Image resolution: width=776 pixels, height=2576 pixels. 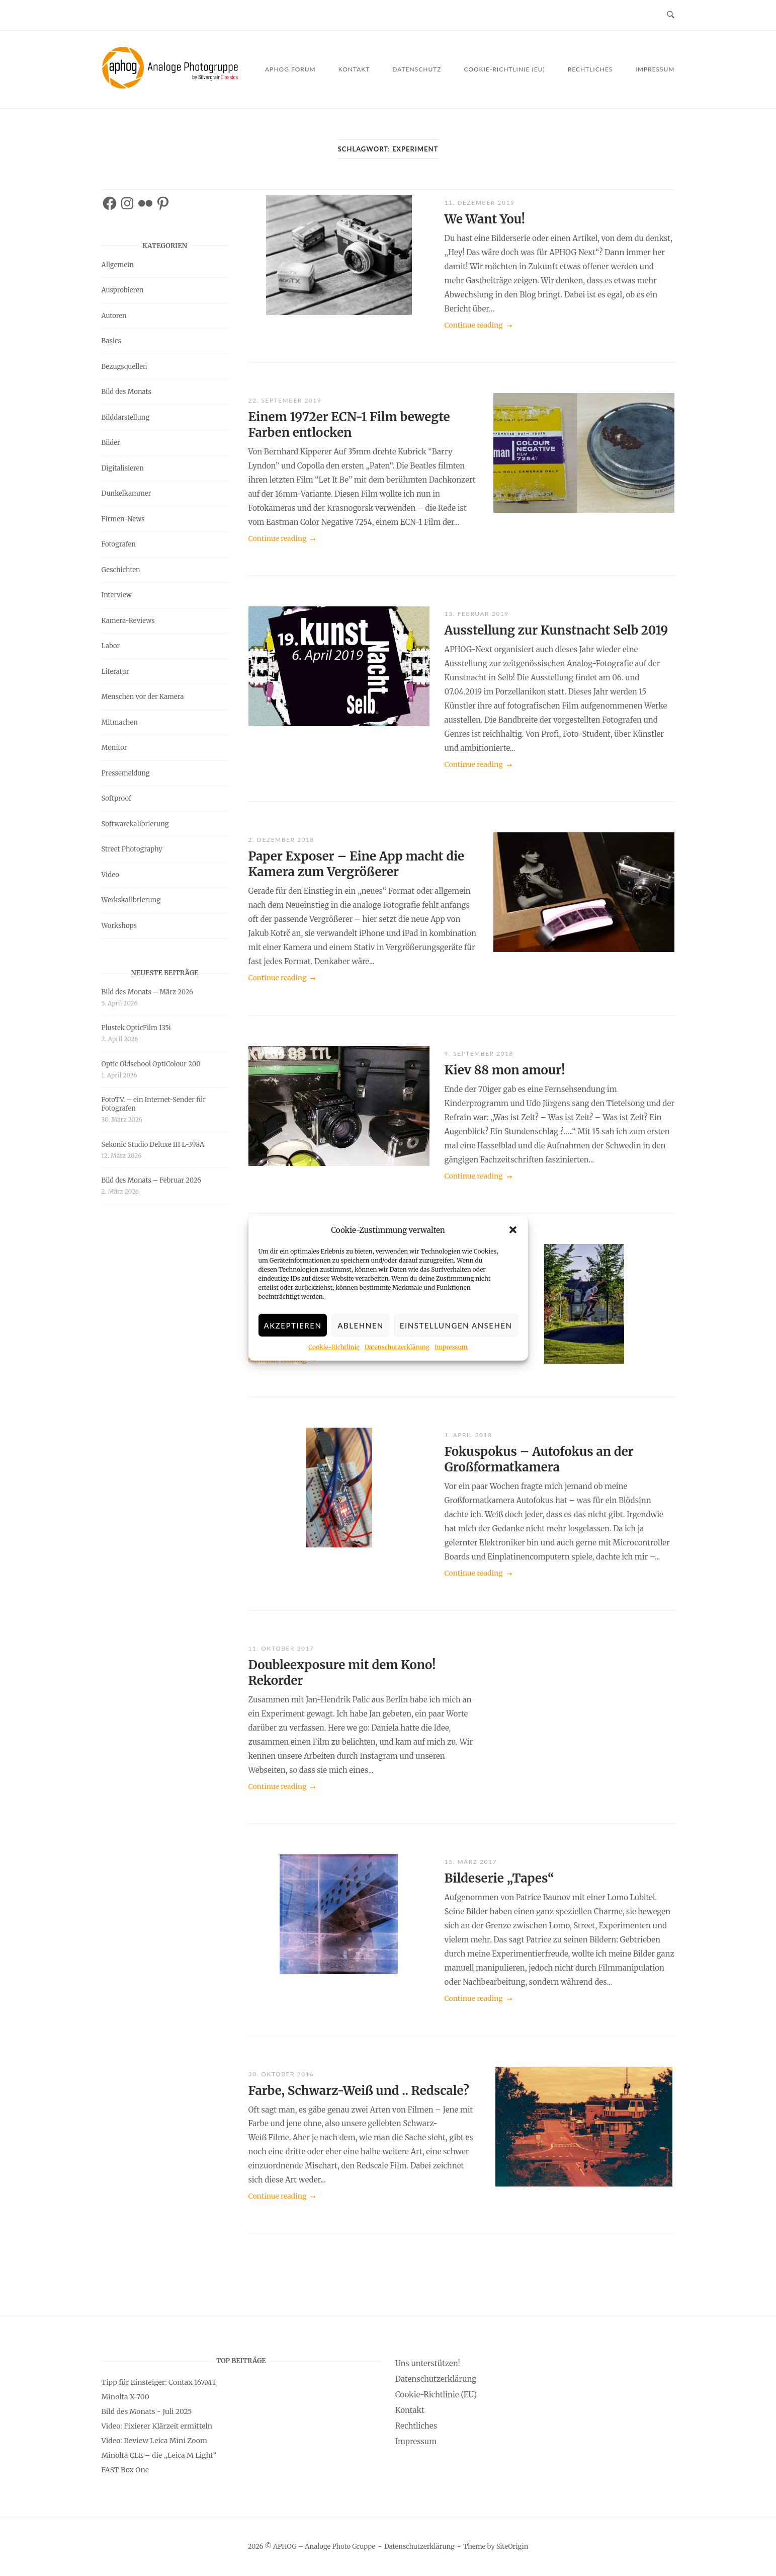 What do you see at coordinates (126, 417) in the screenshot?
I see `Bilddarstellung` at bounding box center [126, 417].